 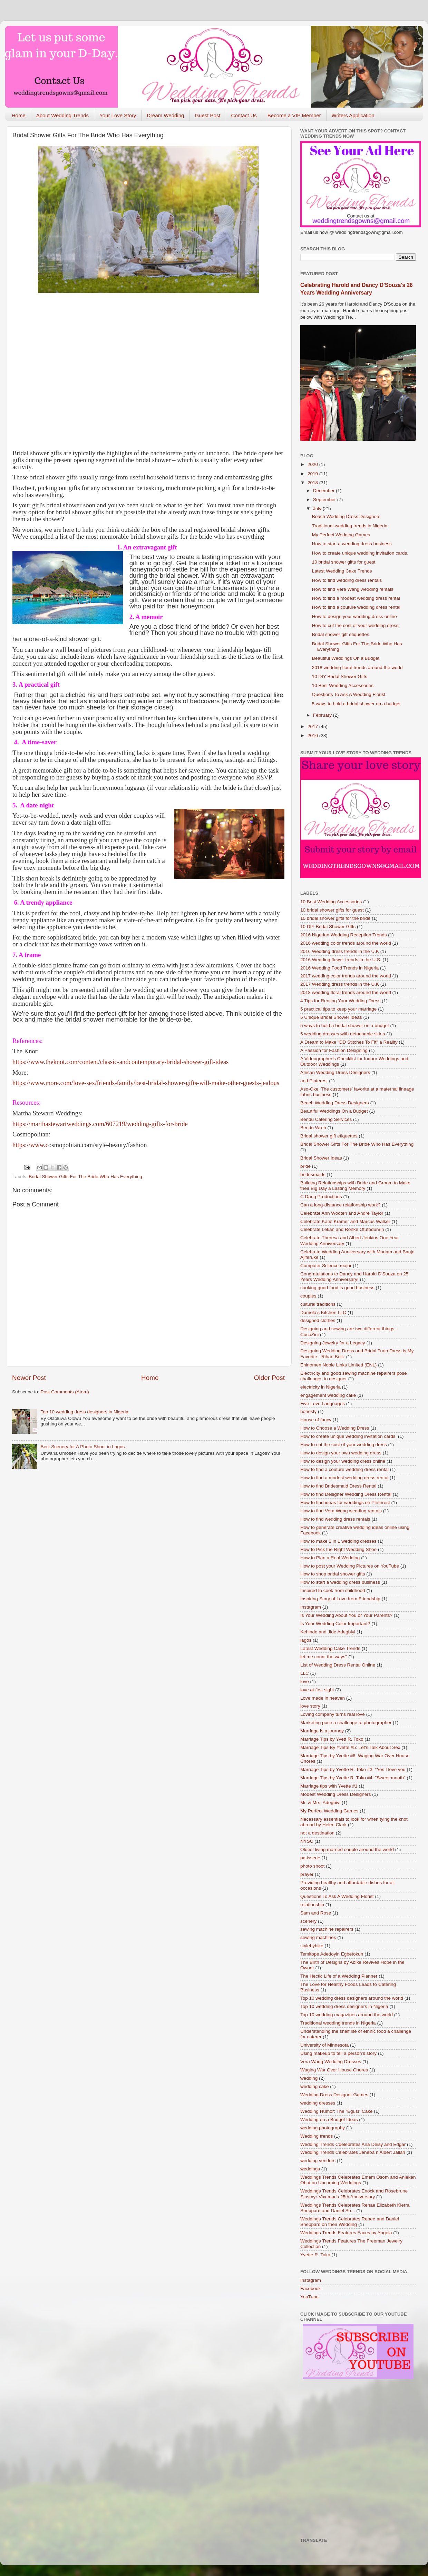 I want to click on Beautiful Weddings On a Budget, so click(x=346, y=658).